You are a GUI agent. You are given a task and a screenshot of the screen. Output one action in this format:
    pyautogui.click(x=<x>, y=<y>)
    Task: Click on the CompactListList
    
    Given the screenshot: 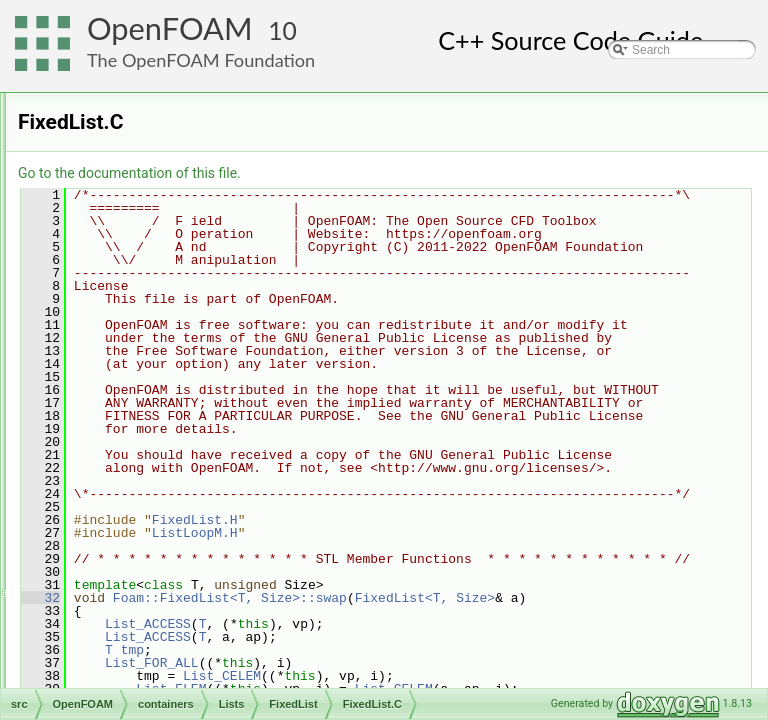 What is the action you would take?
    pyautogui.click(x=172, y=313)
    